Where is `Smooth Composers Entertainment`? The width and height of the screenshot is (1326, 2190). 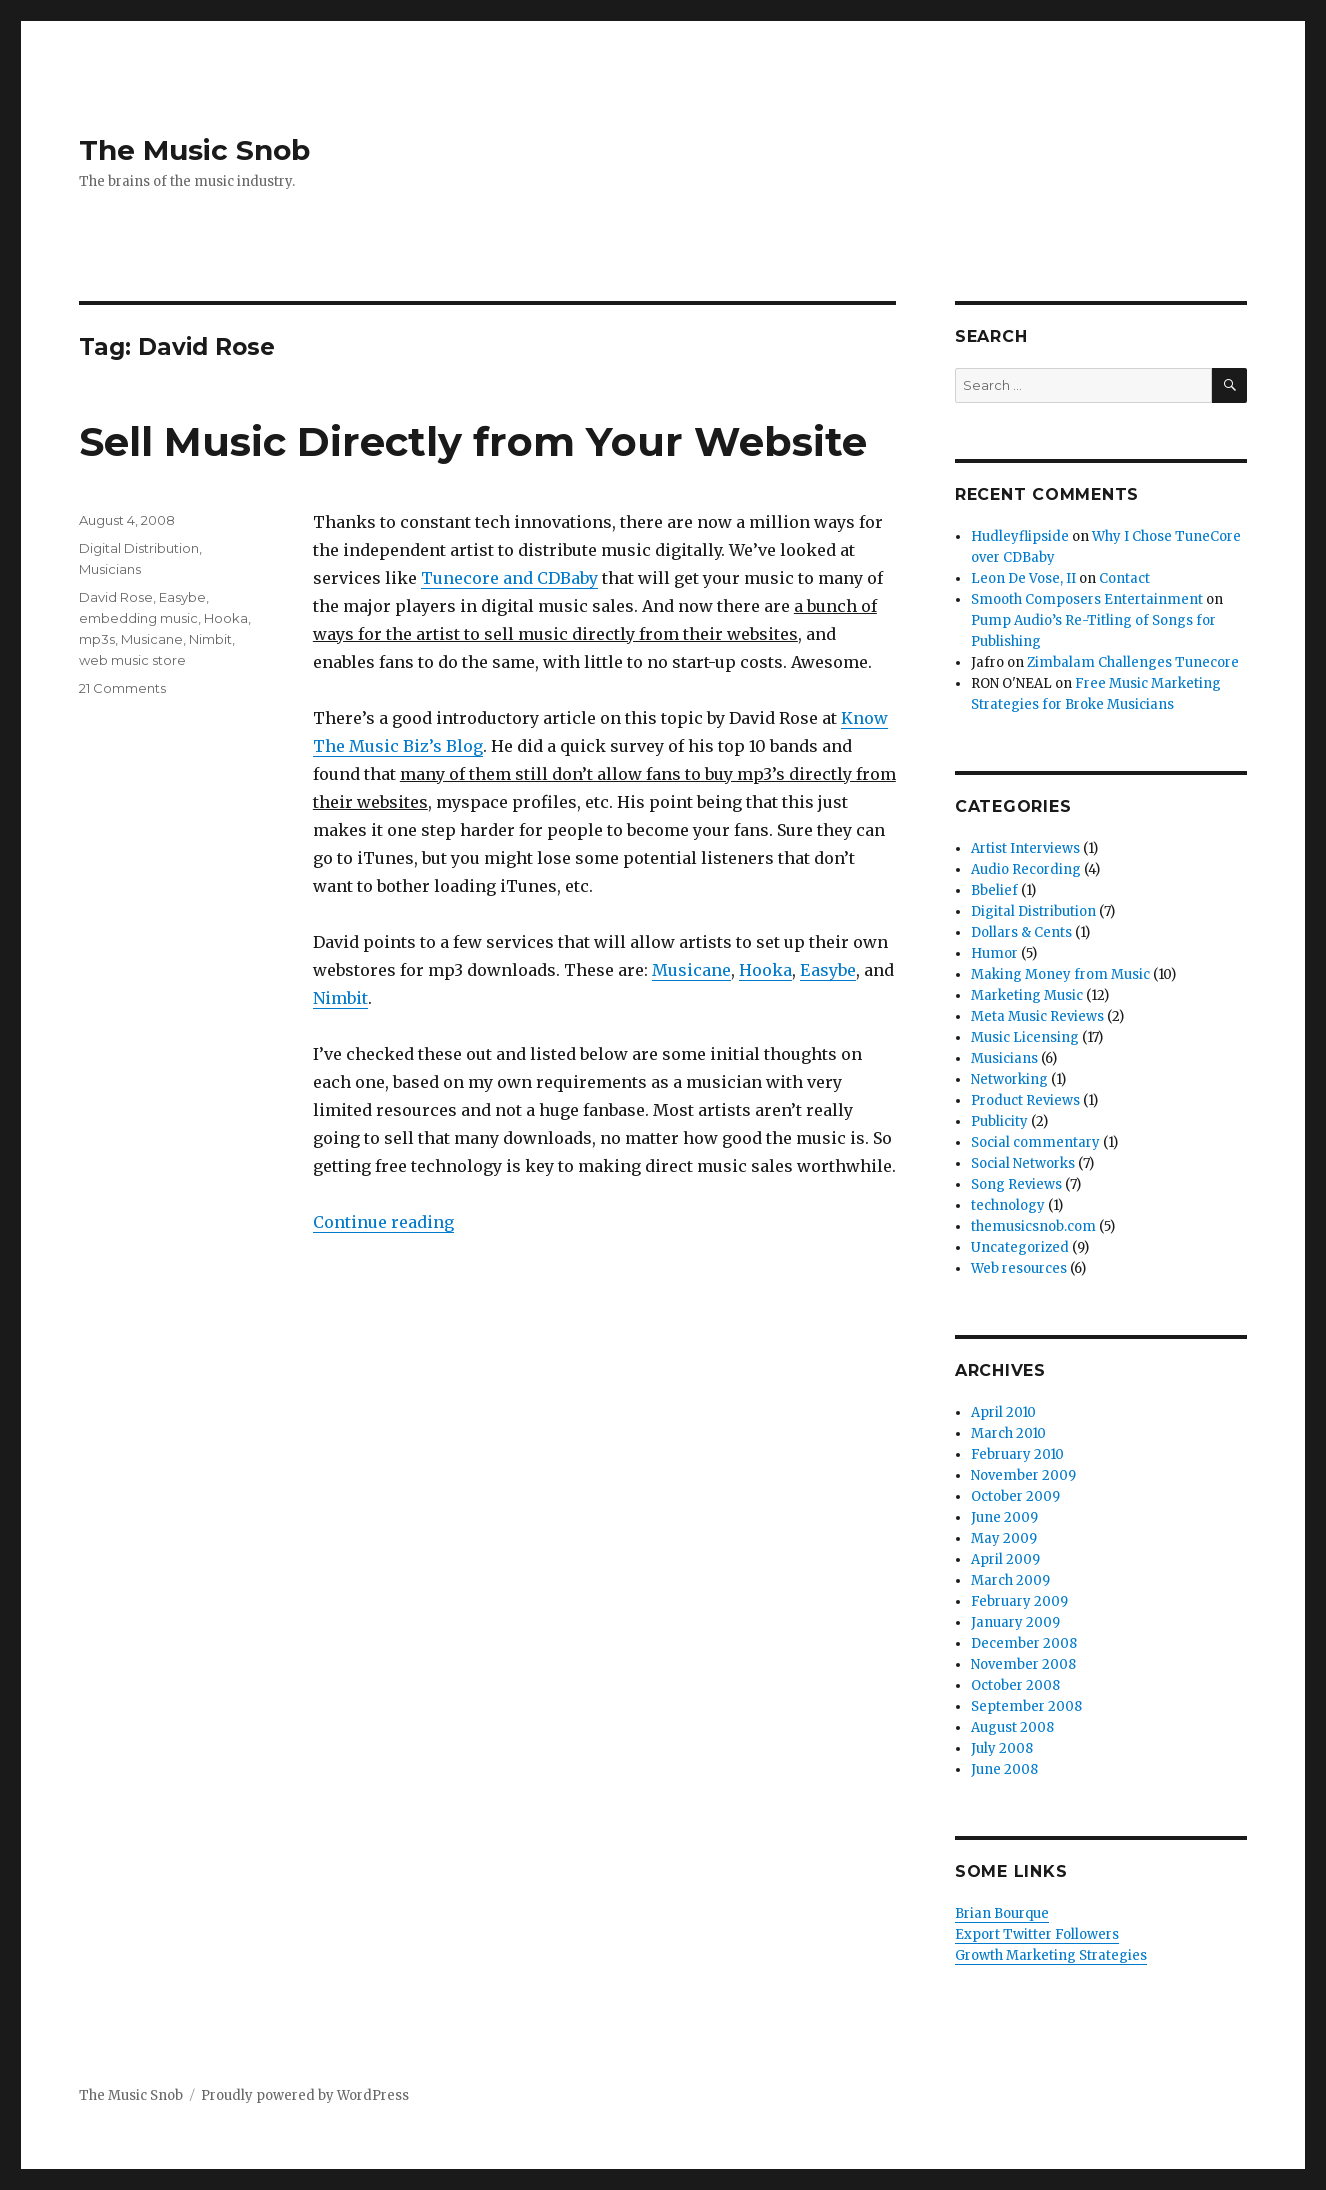
Smooth Composers Entertainment is located at coordinates (1087, 599).